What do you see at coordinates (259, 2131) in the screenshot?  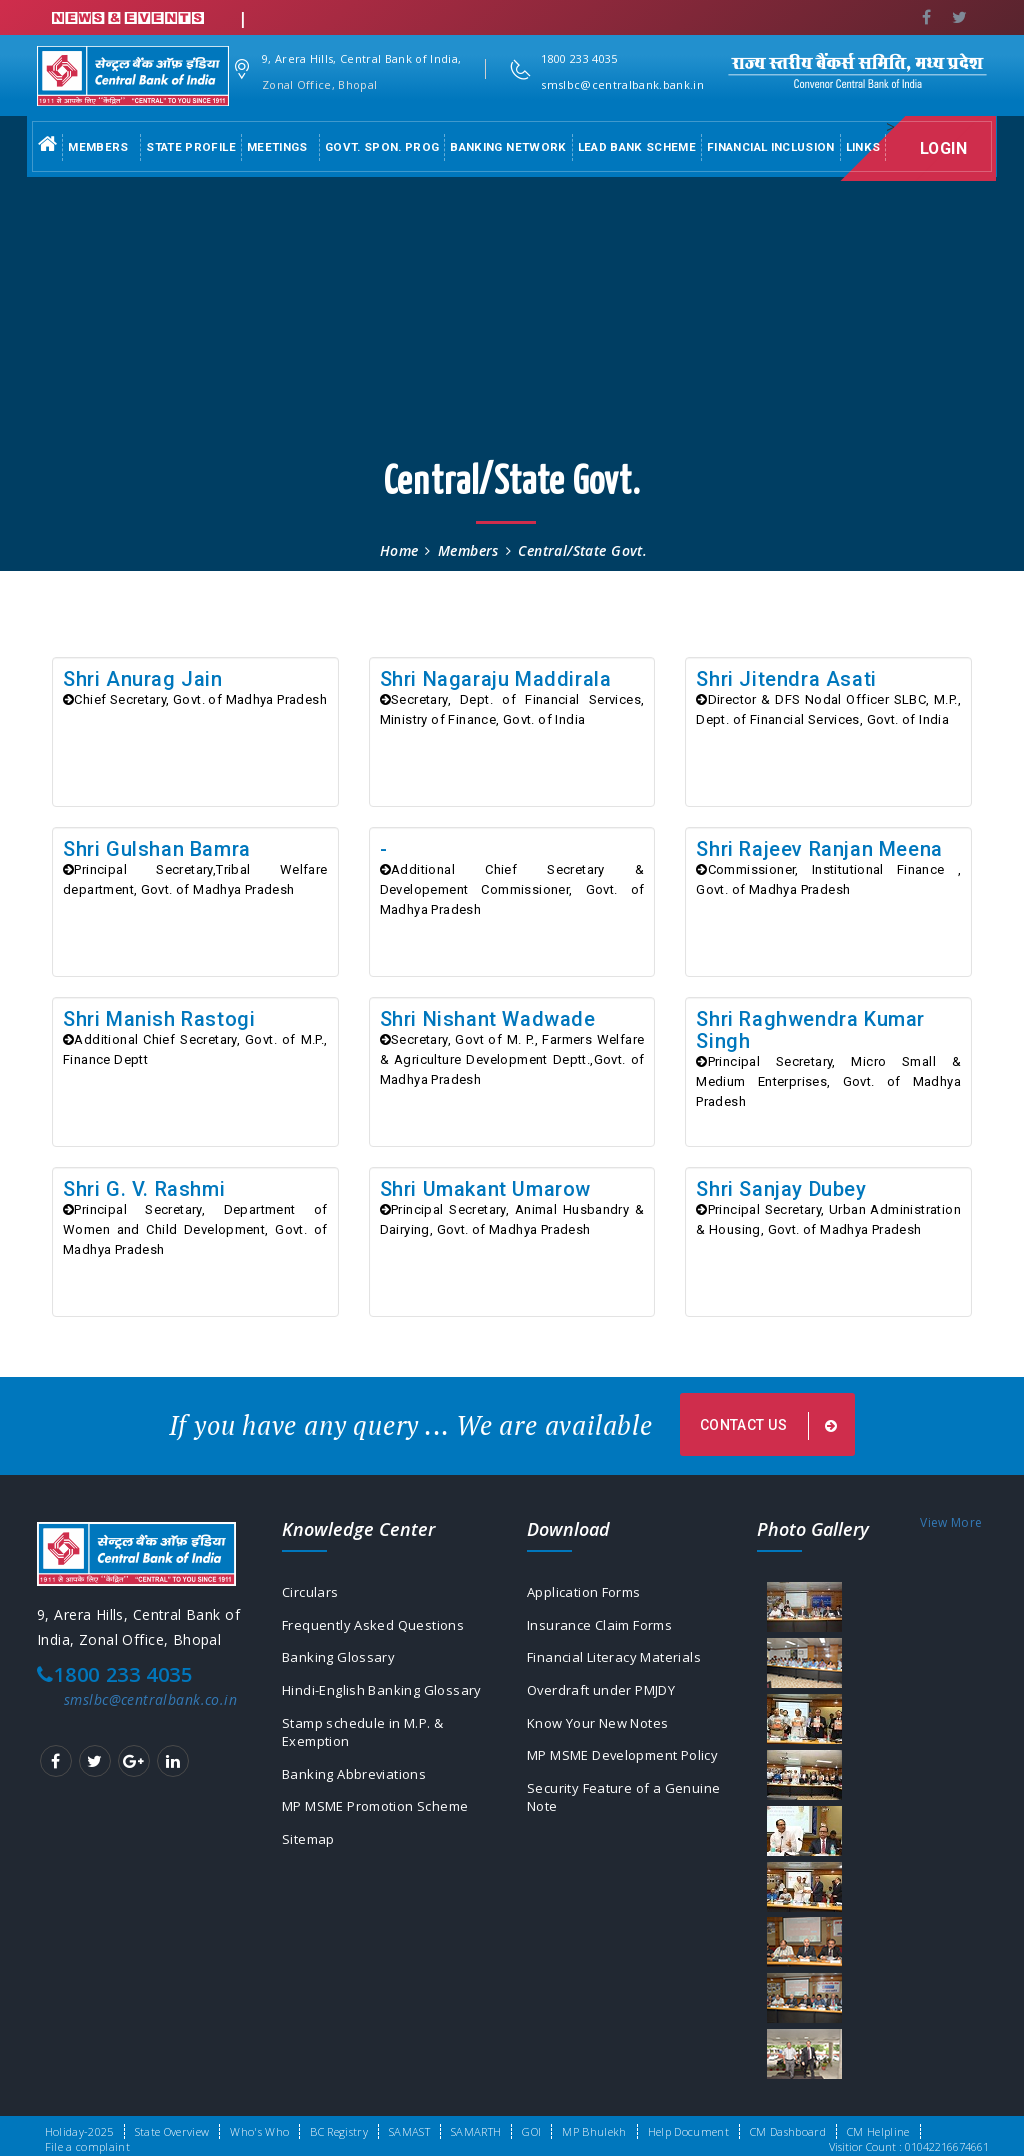 I see `Who's Who` at bounding box center [259, 2131].